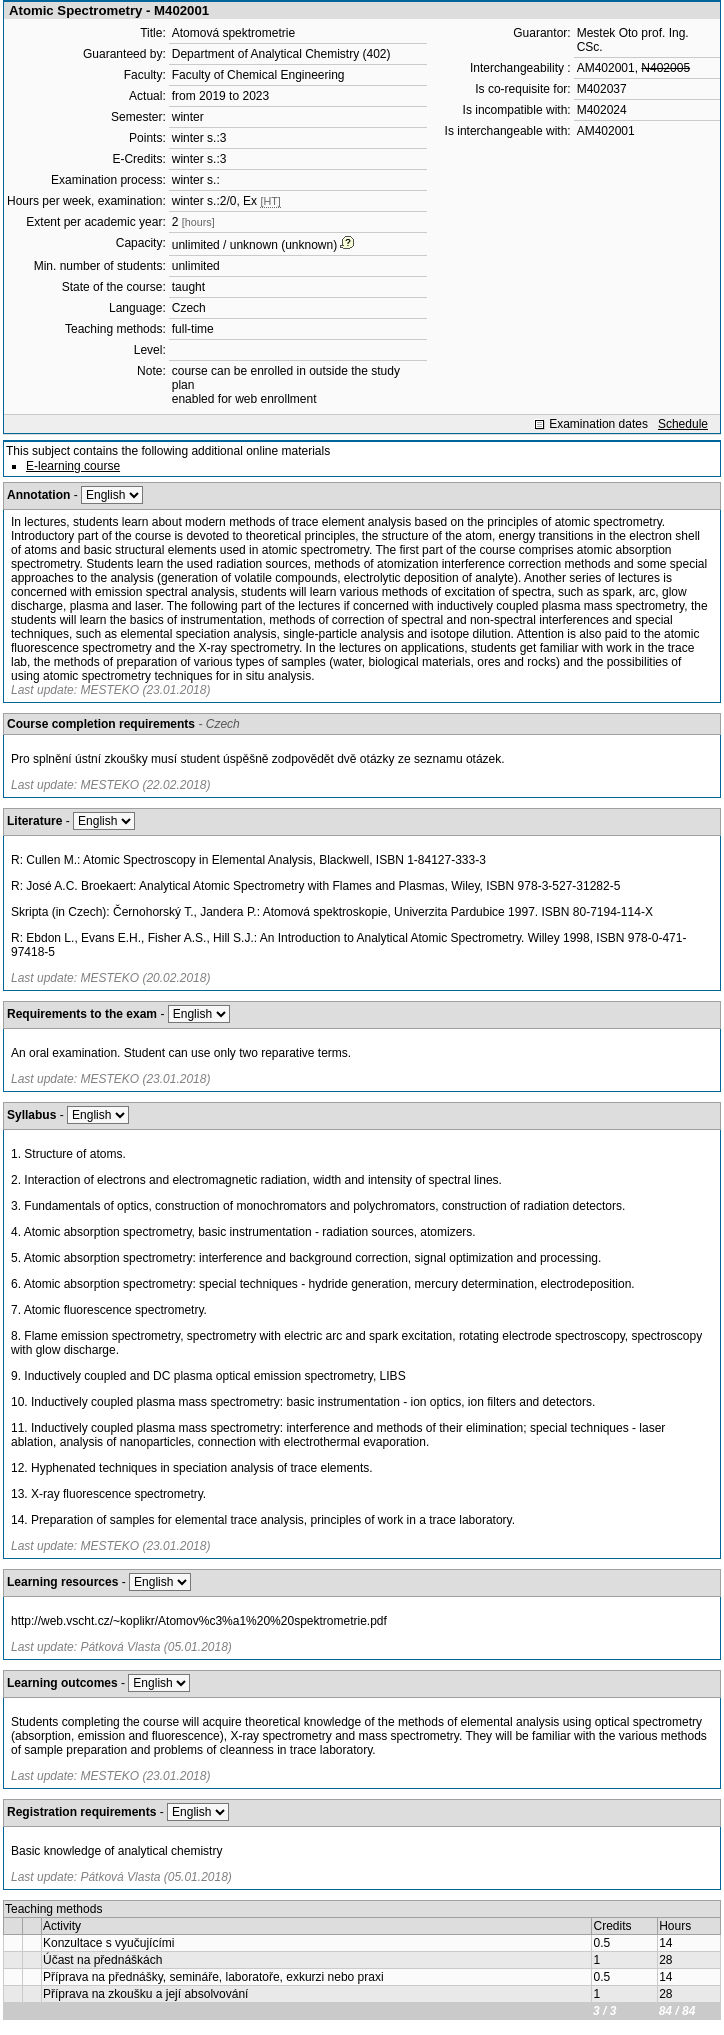  I want to click on Department of Analytical Chemistry (402), so click(281, 54).